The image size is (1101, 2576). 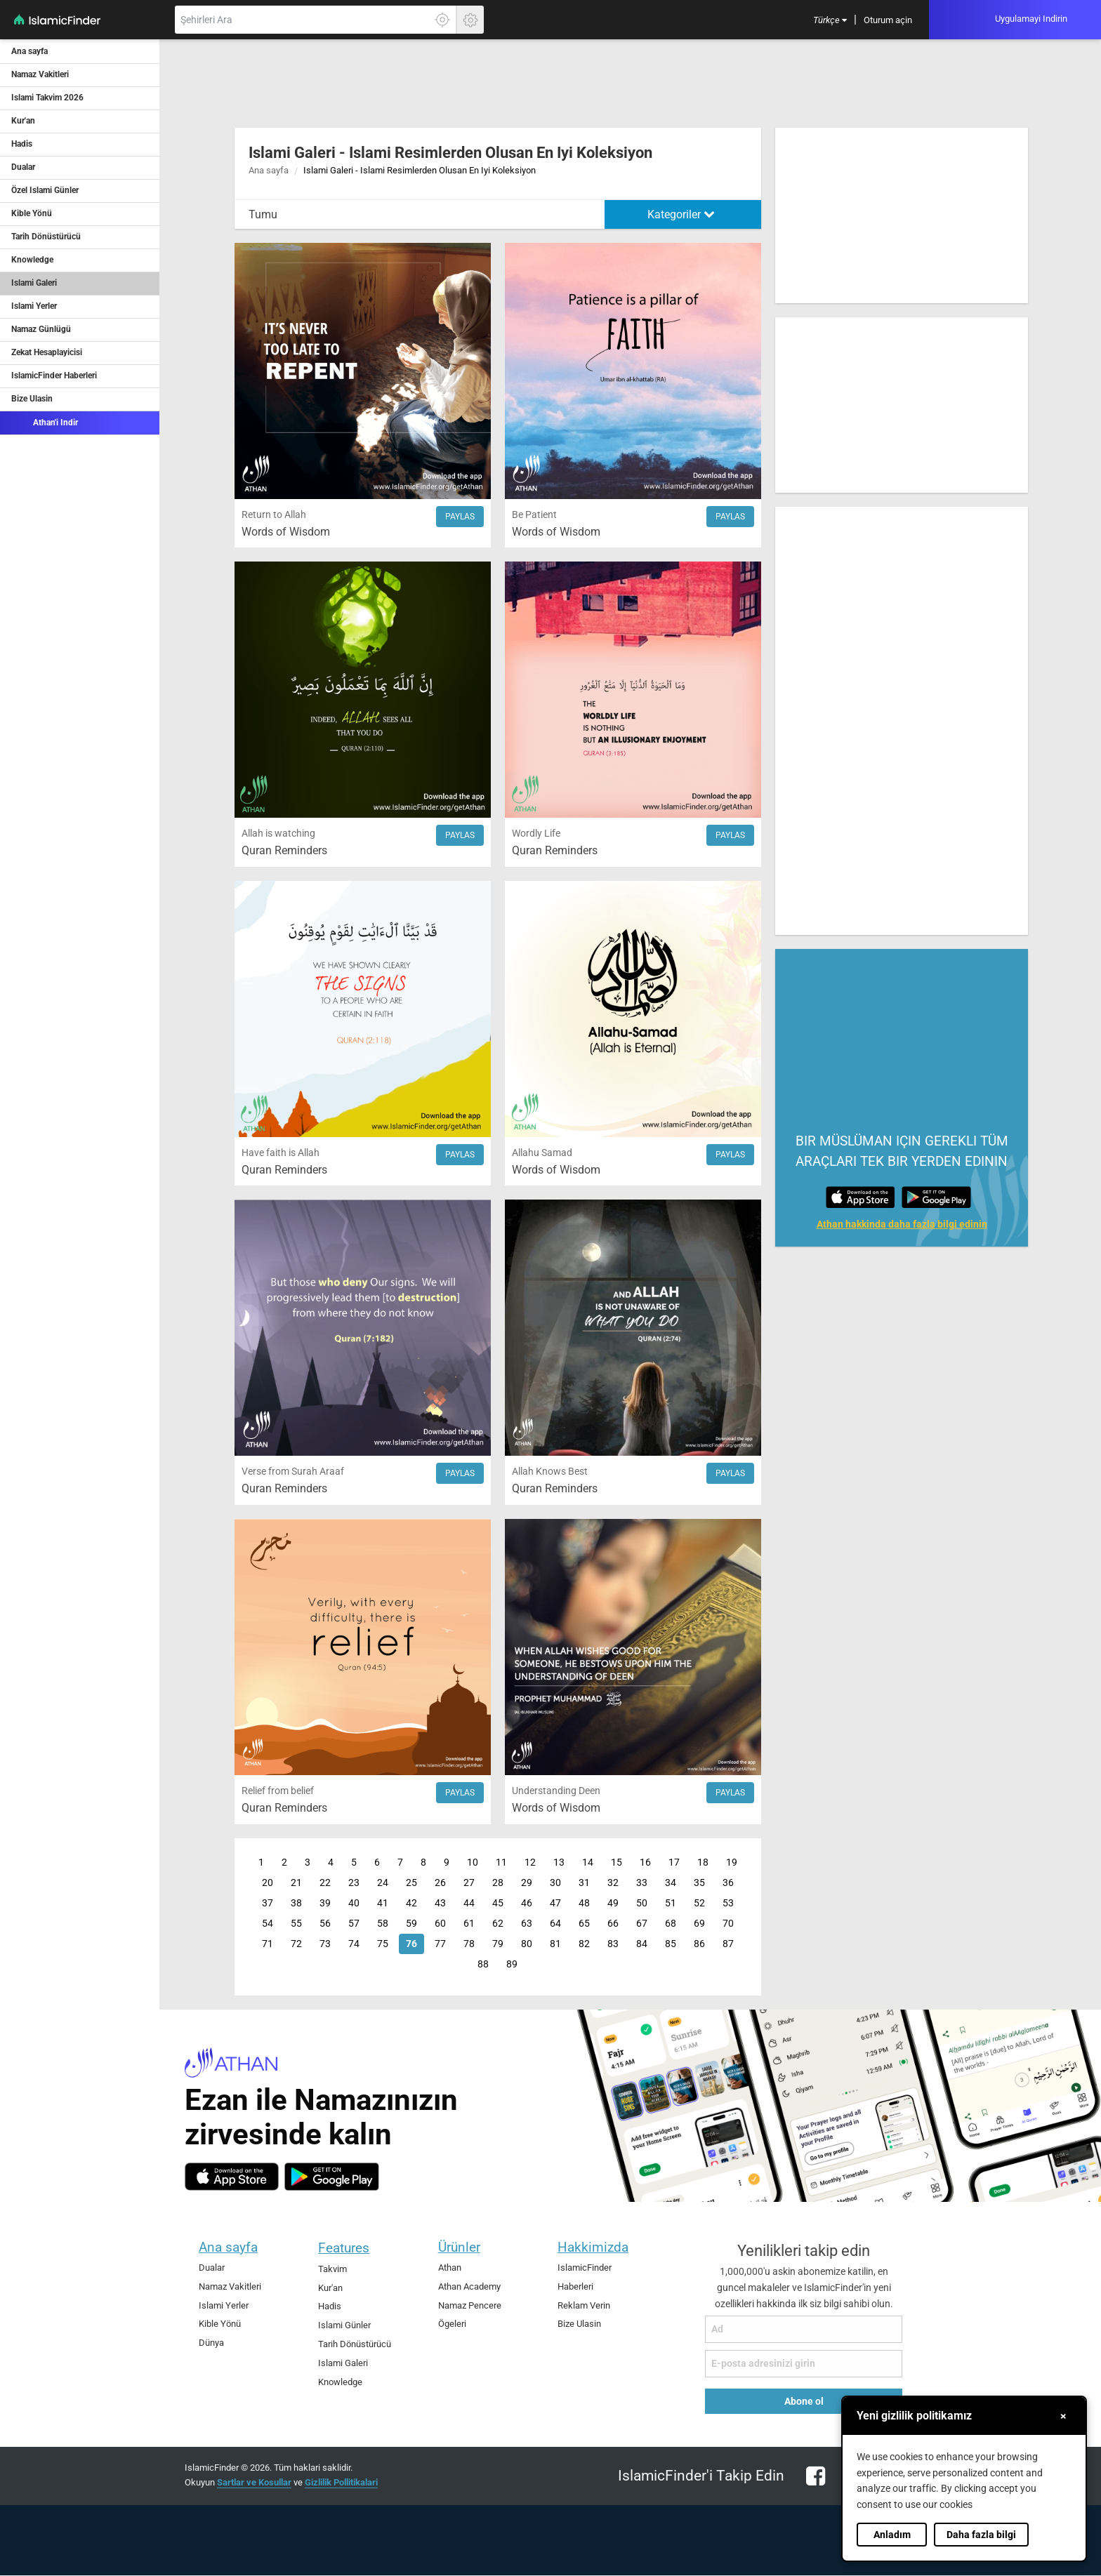 What do you see at coordinates (593, 2247) in the screenshot?
I see `Hakkimizda` at bounding box center [593, 2247].